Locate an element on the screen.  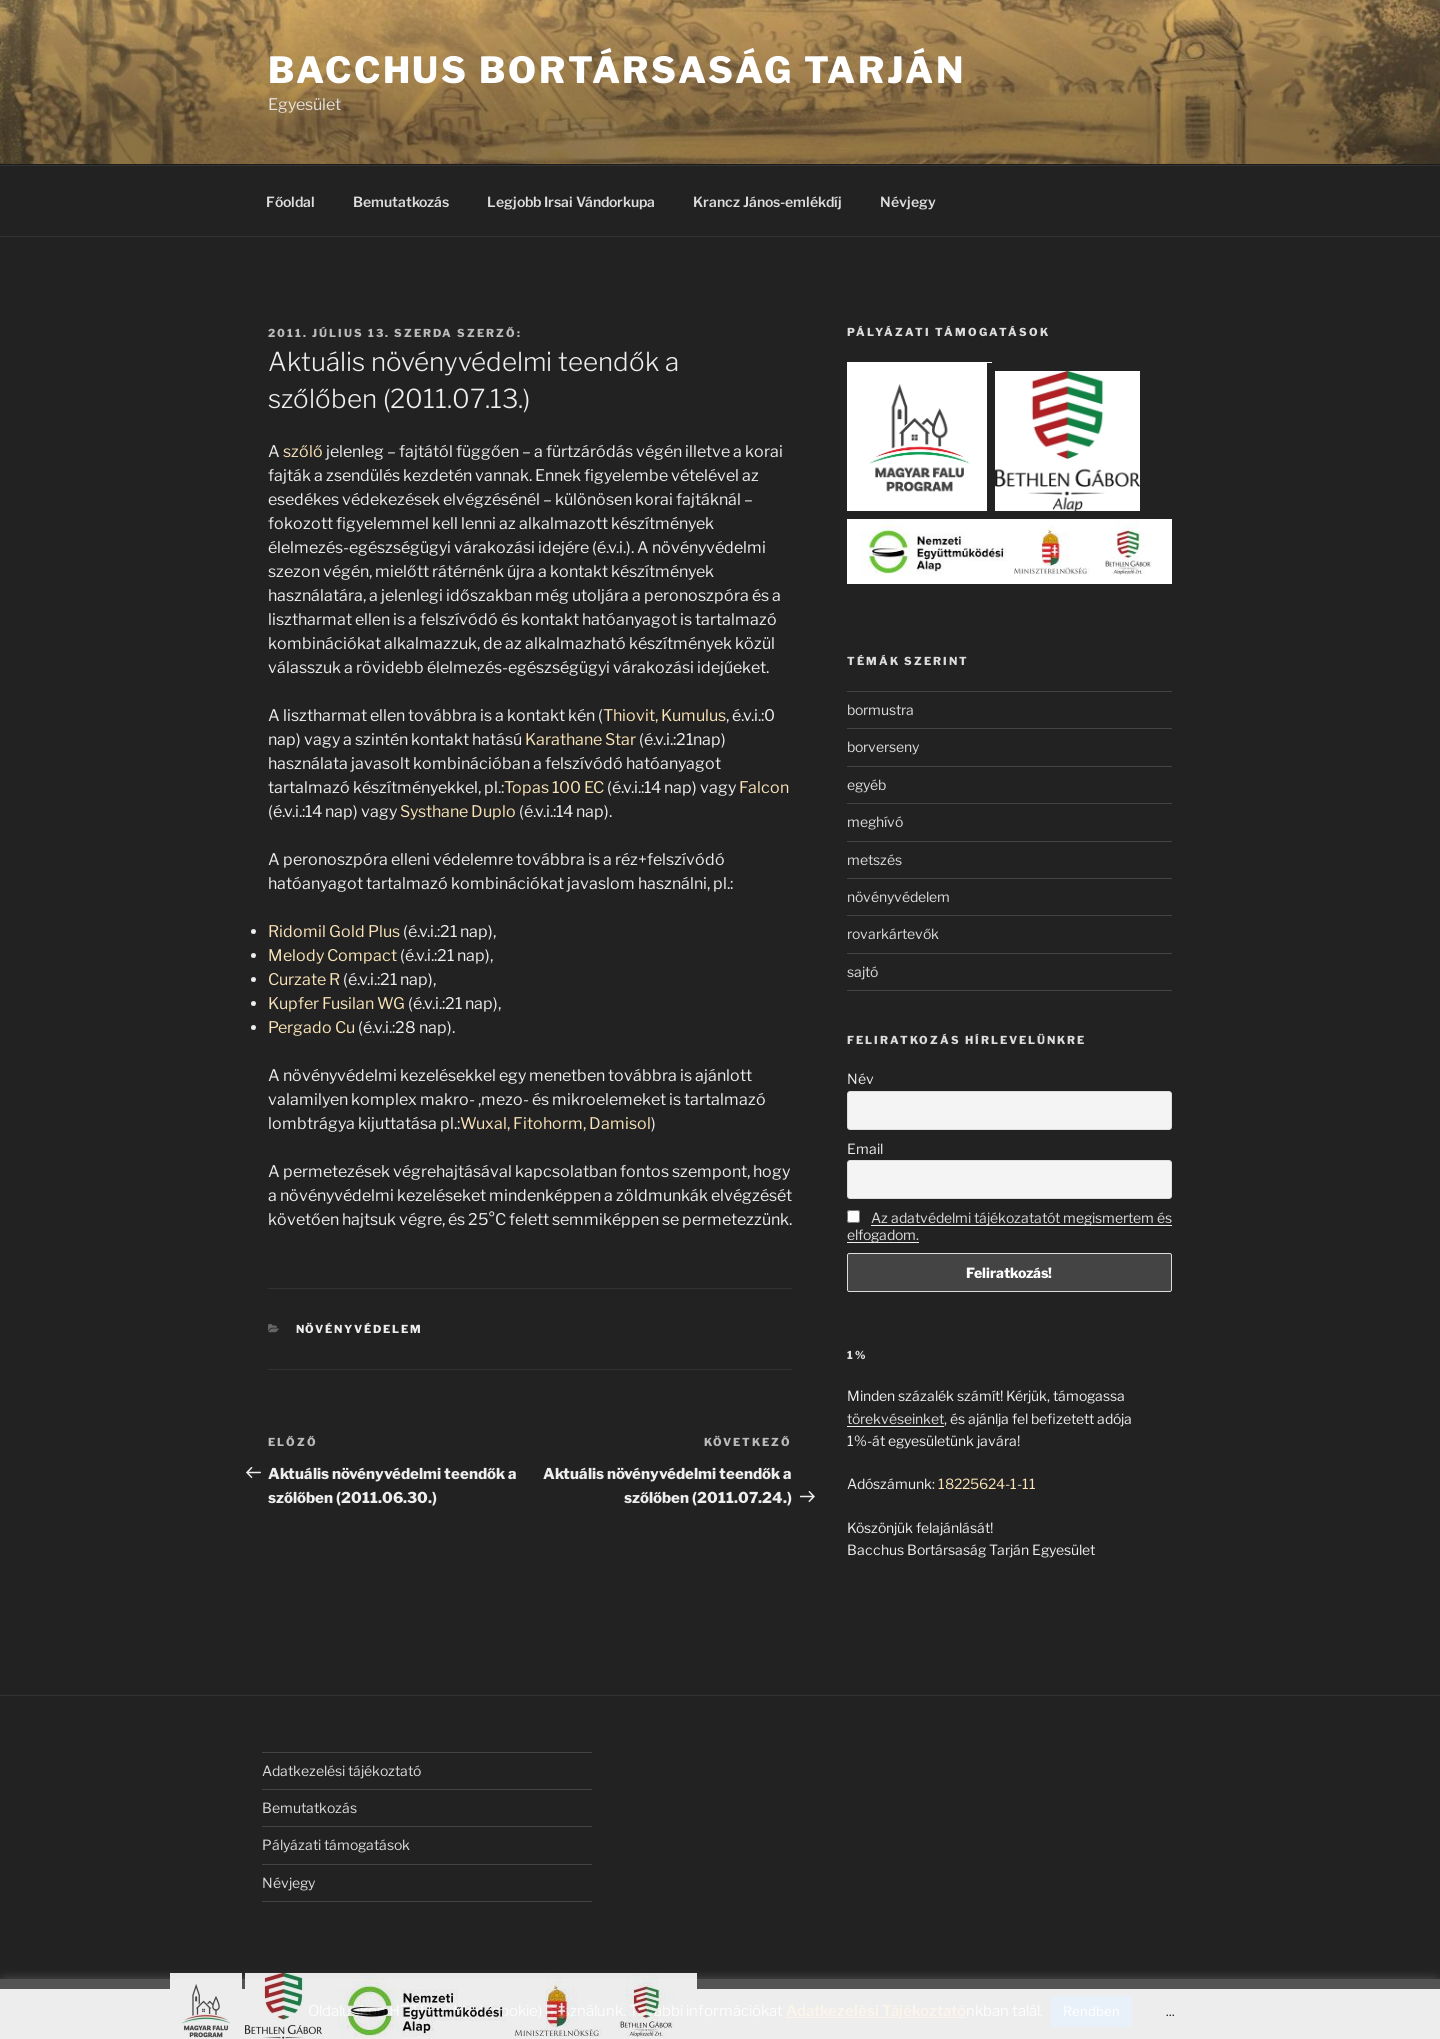
sajtó is located at coordinates (862, 971).